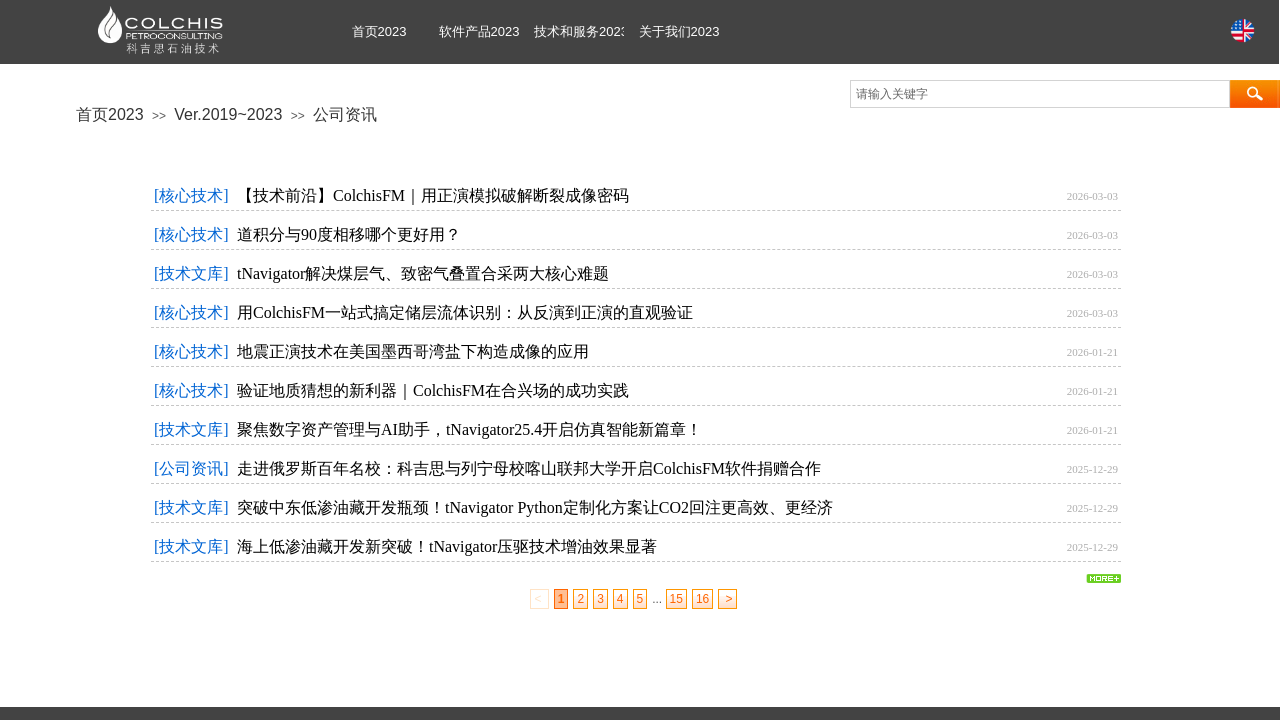 Image resolution: width=1280 pixels, height=720 pixels. I want to click on 走进俄罗斯百年名校：科吉思与列宁母校喀山联邦大学开启ColchisFM软件捐赠合作, so click(529, 468).